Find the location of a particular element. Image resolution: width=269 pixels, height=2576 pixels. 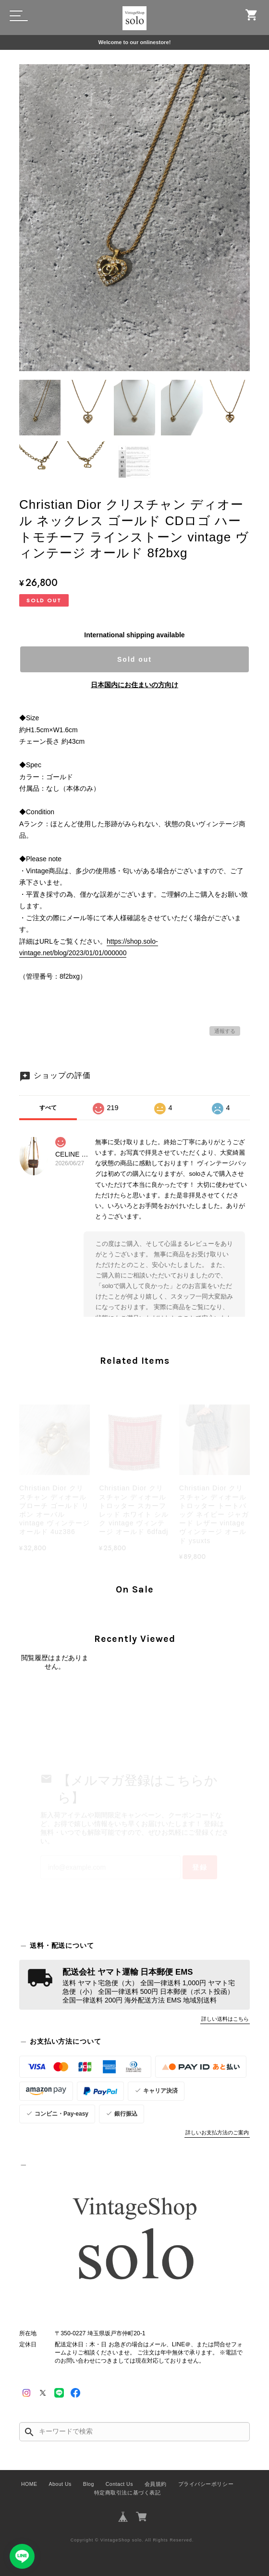

Contact Us is located at coordinates (119, 2484).